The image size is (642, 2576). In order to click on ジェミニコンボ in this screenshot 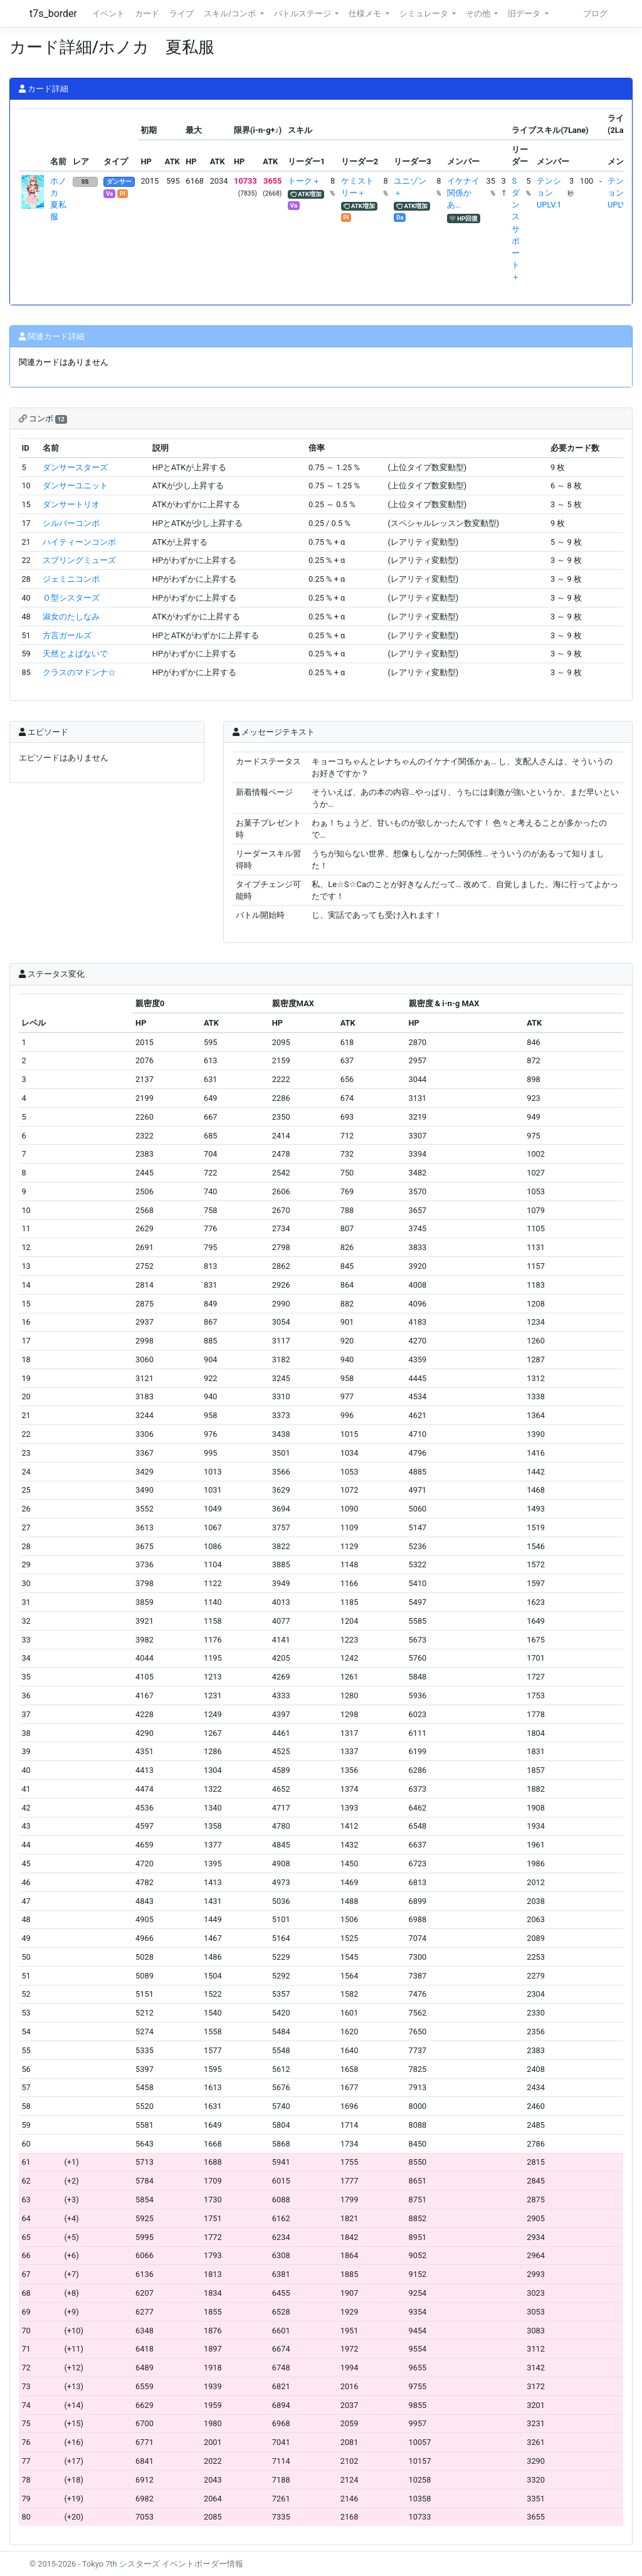, I will do `click(71, 579)`.